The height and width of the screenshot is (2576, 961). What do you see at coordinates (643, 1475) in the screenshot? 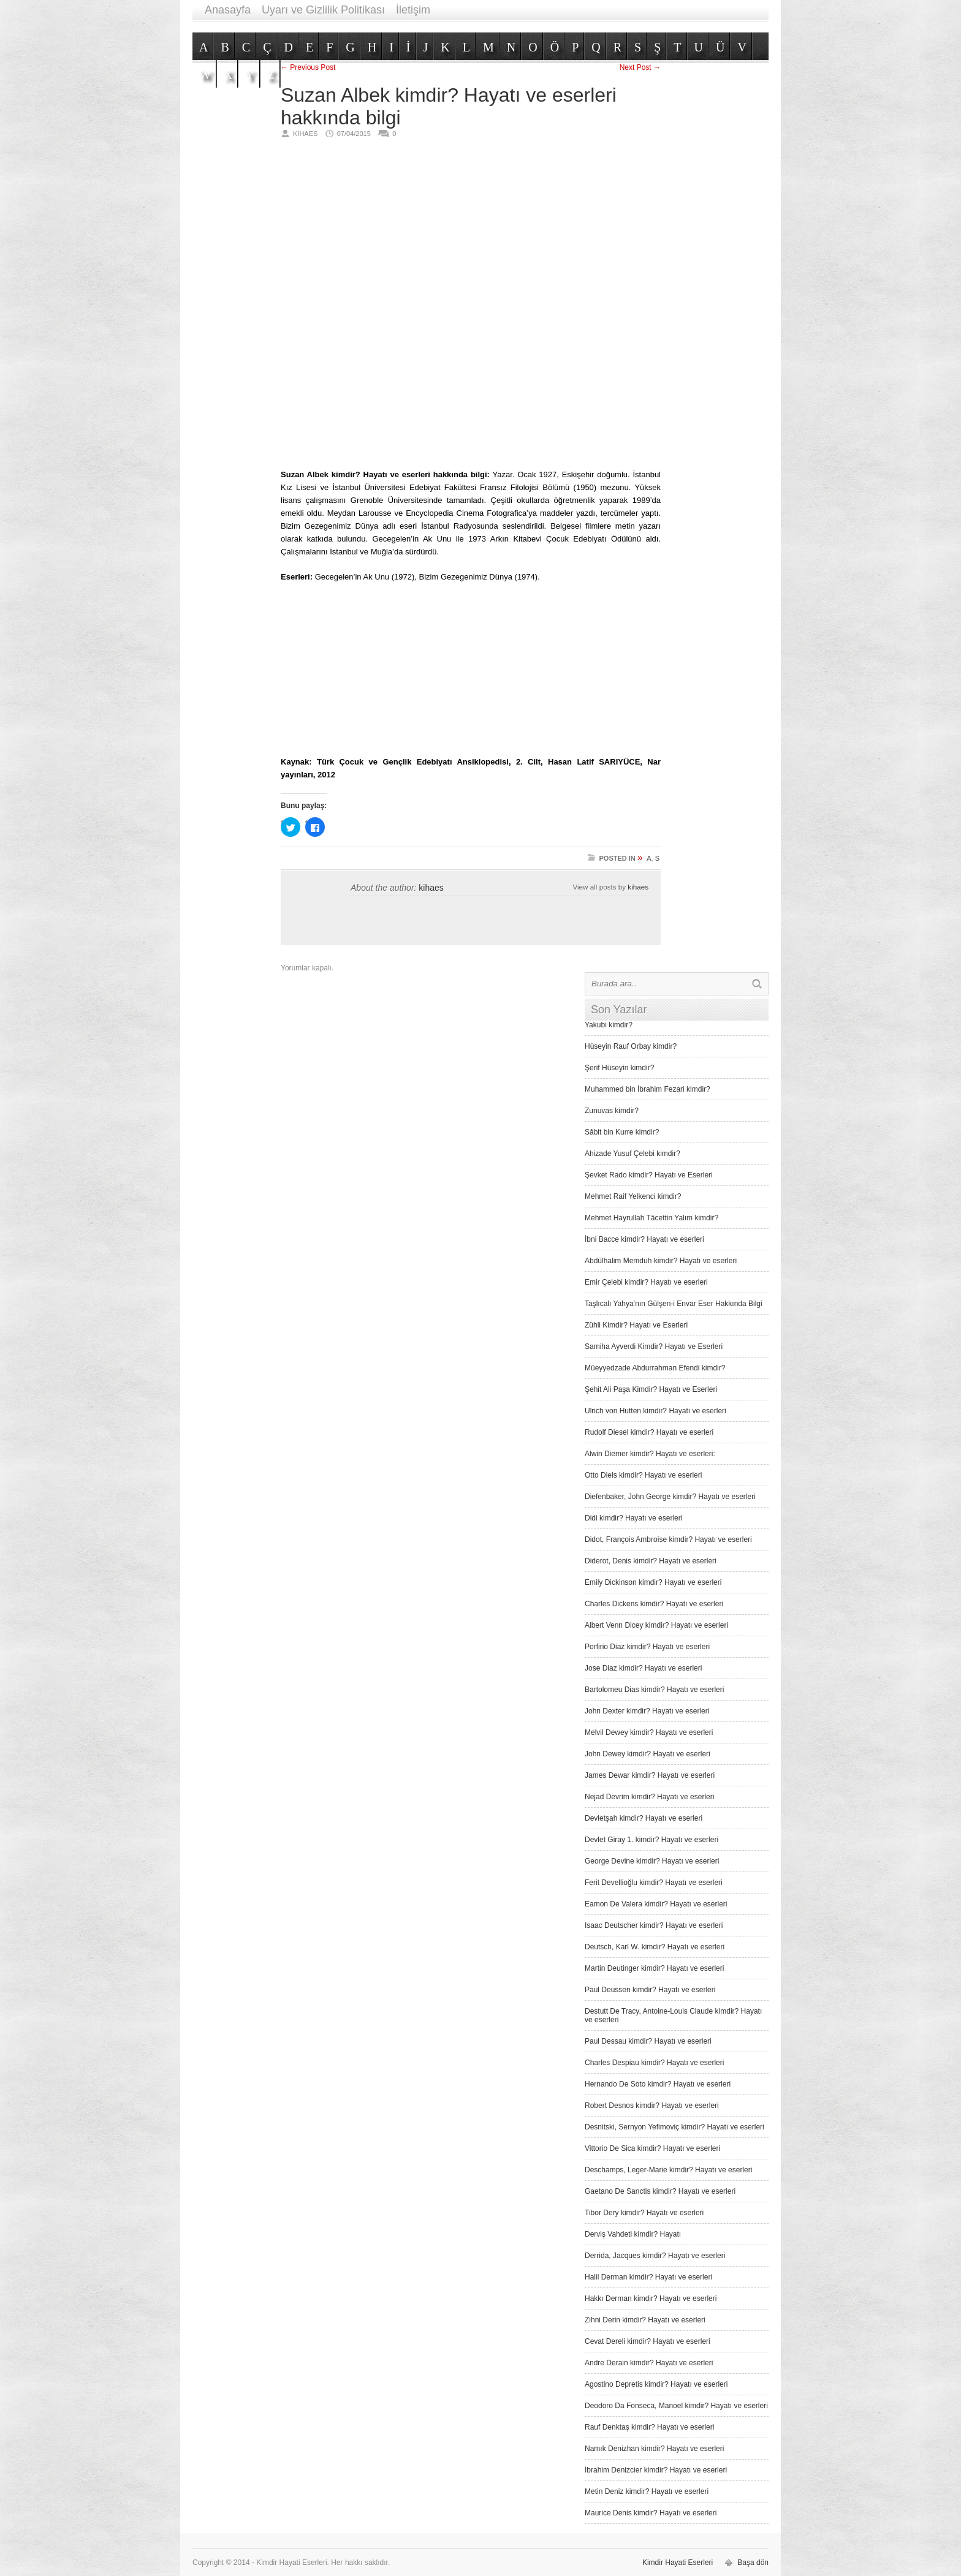
I see `Otto Diels kimdir? Hayatı ve eserleri` at bounding box center [643, 1475].